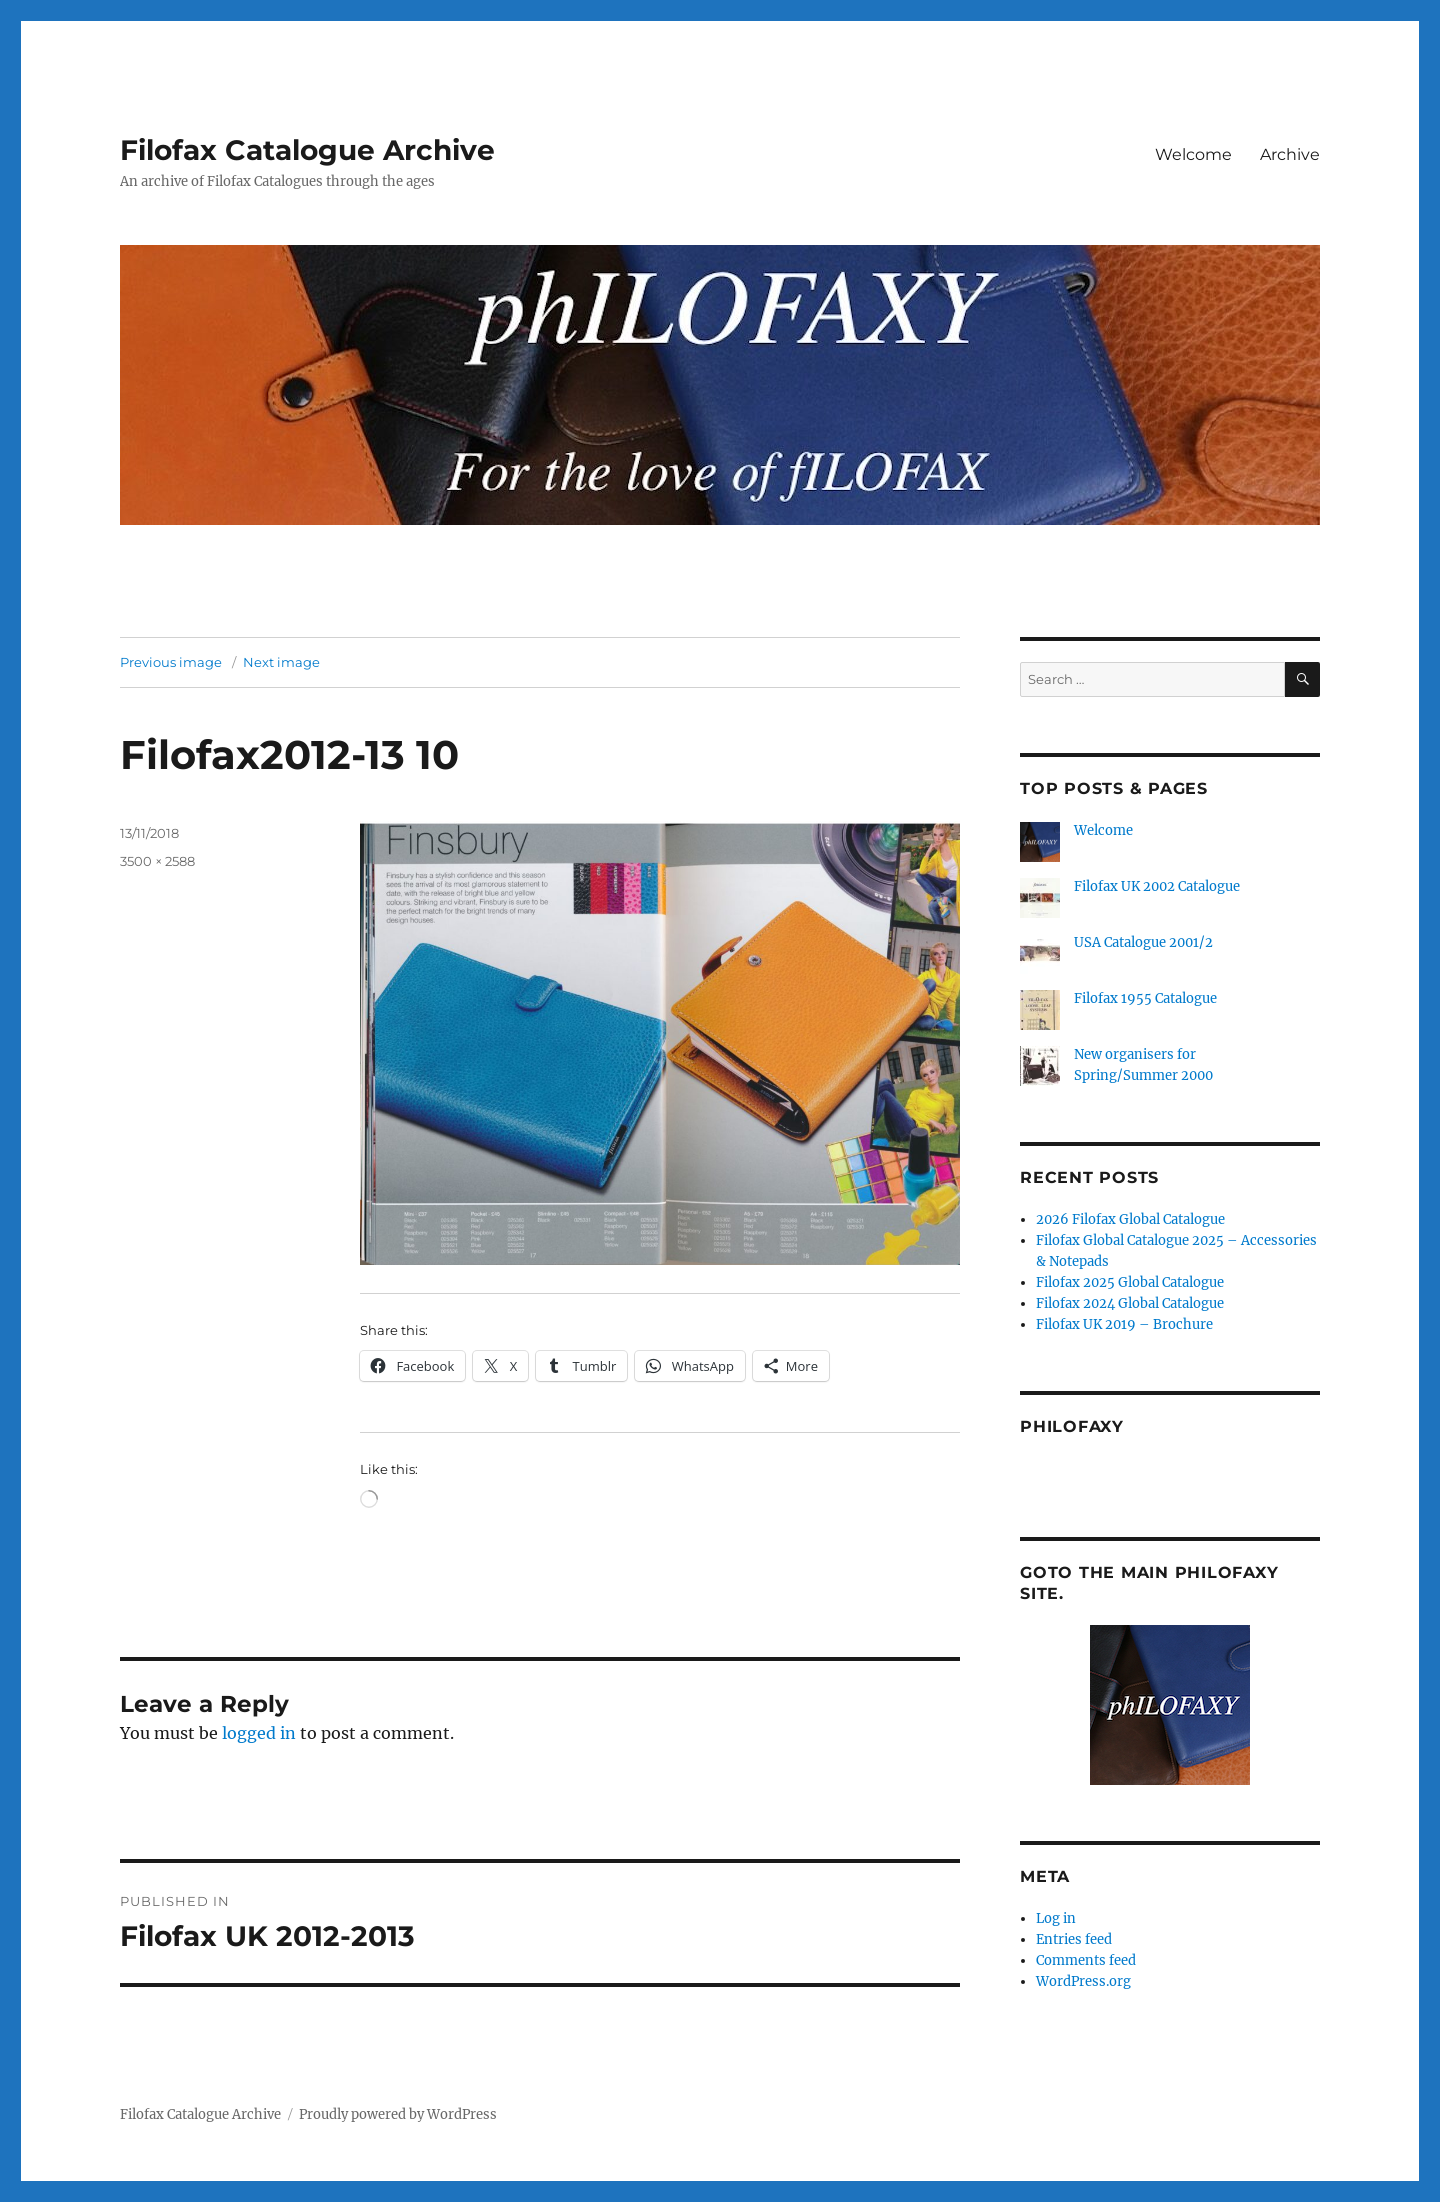 The width and height of the screenshot is (1440, 2202). What do you see at coordinates (1130, 1303) in the screenshot?
I see `Filofax 2024 Global Catalogue` at bounding box center [1130, 1303].